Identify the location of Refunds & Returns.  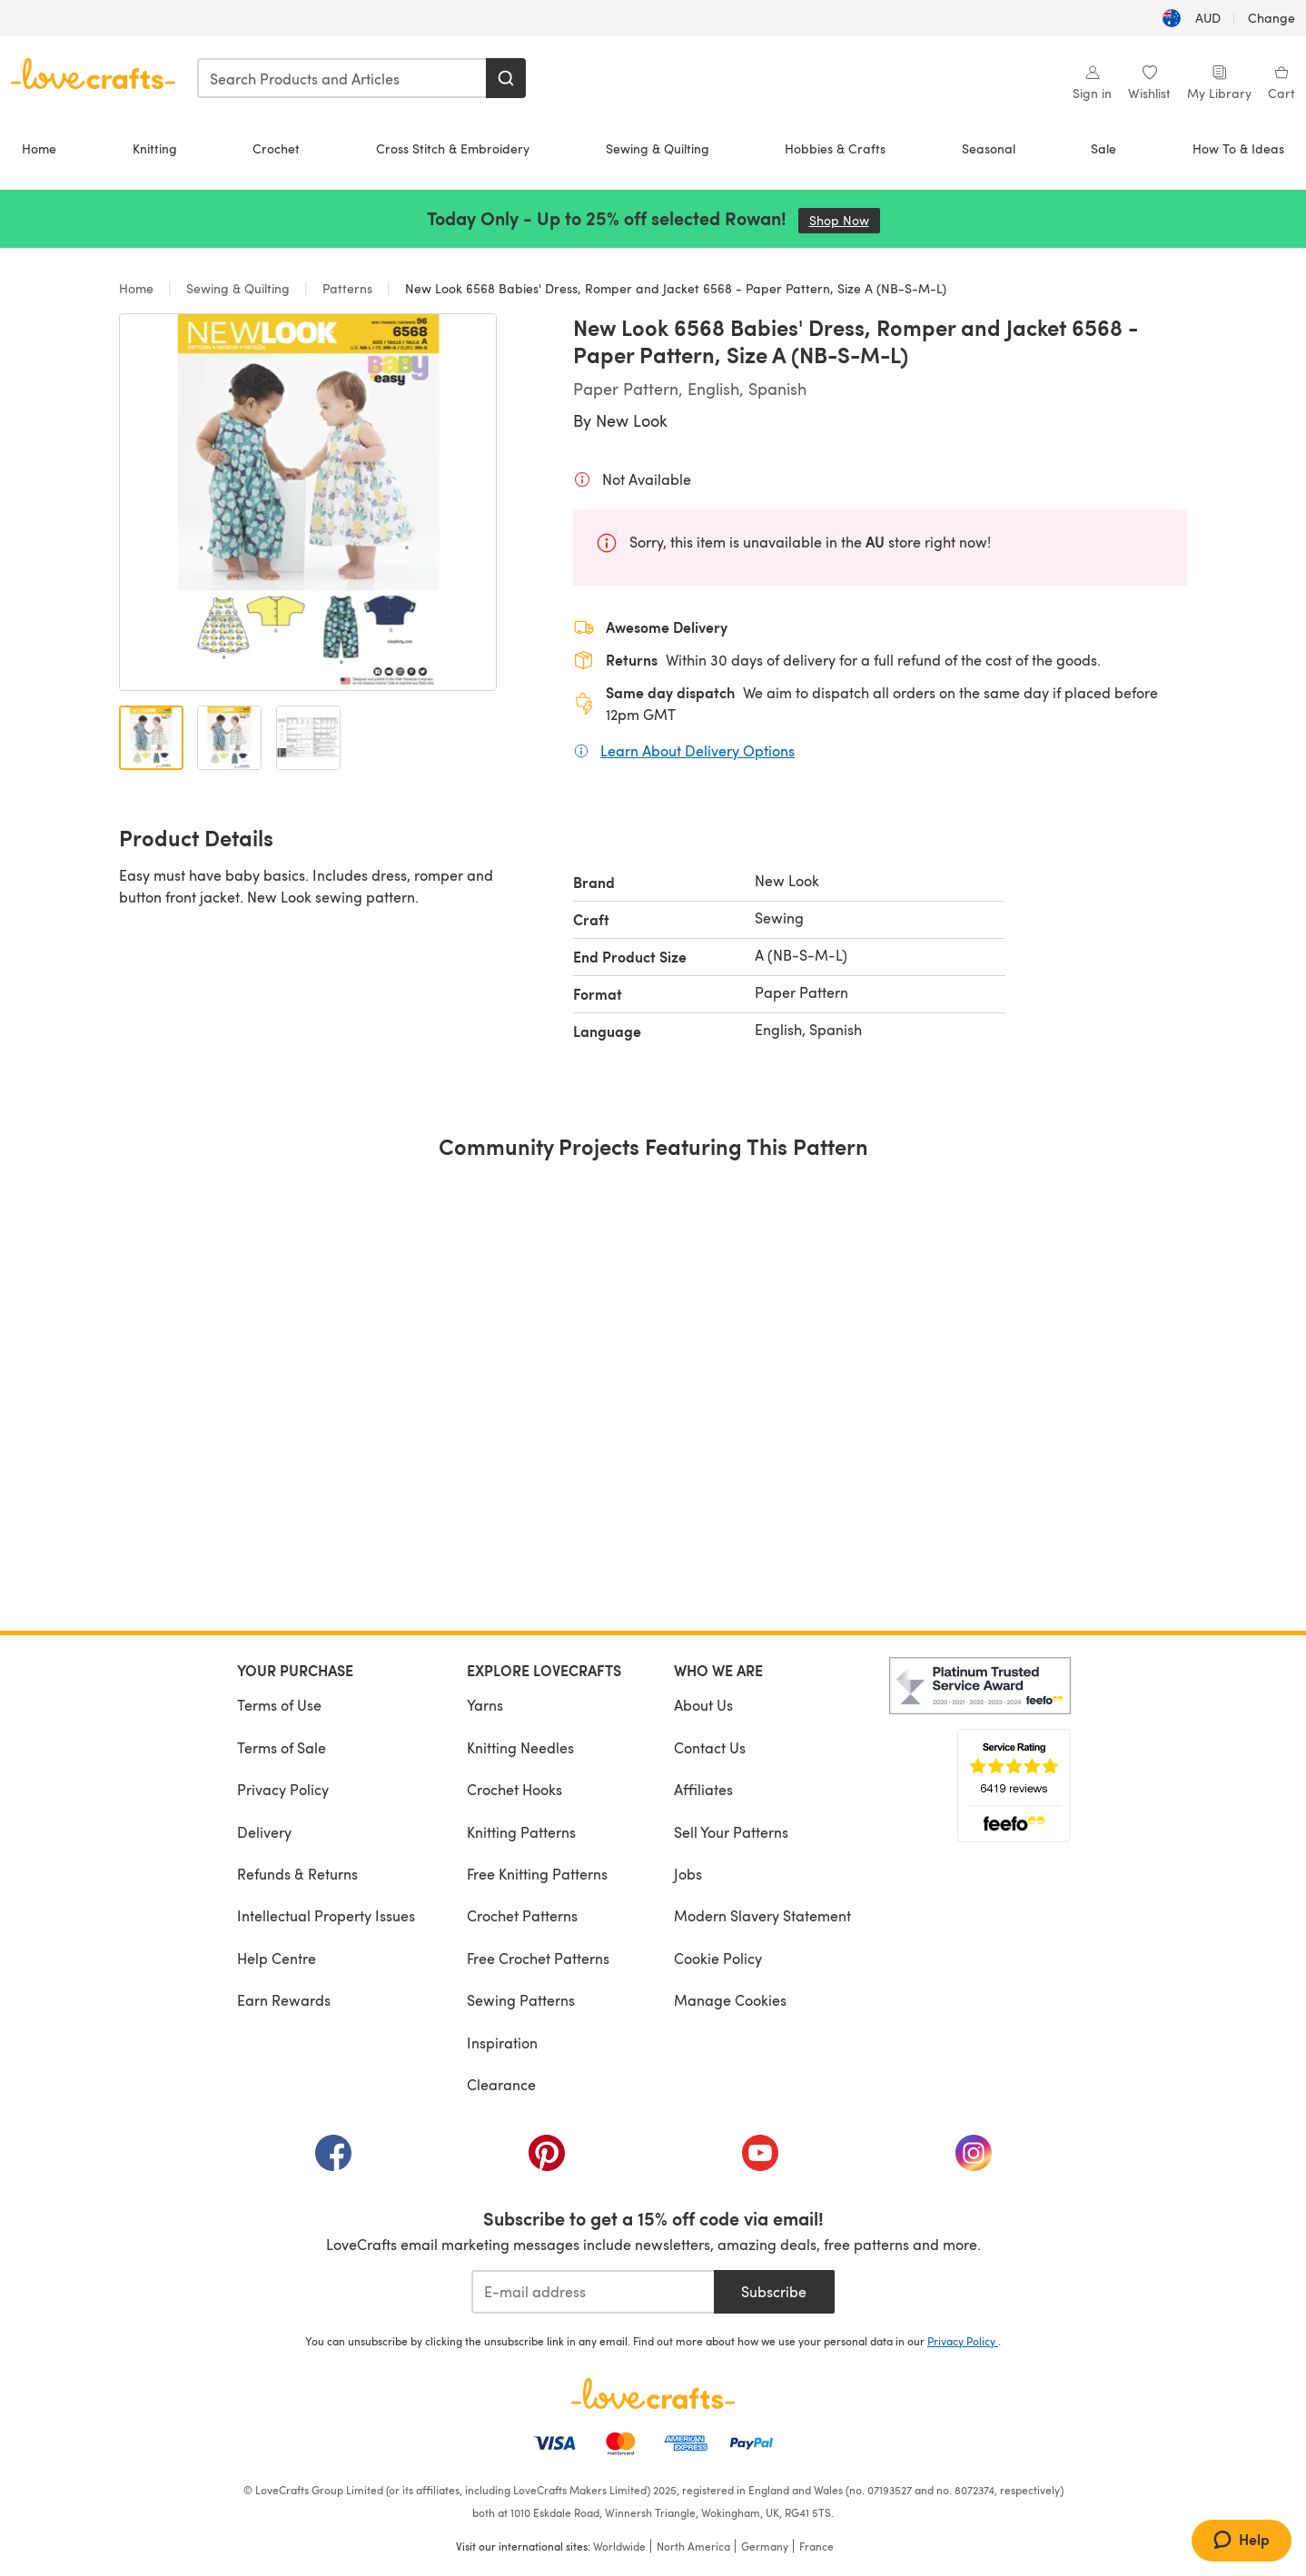
(297, 1873).